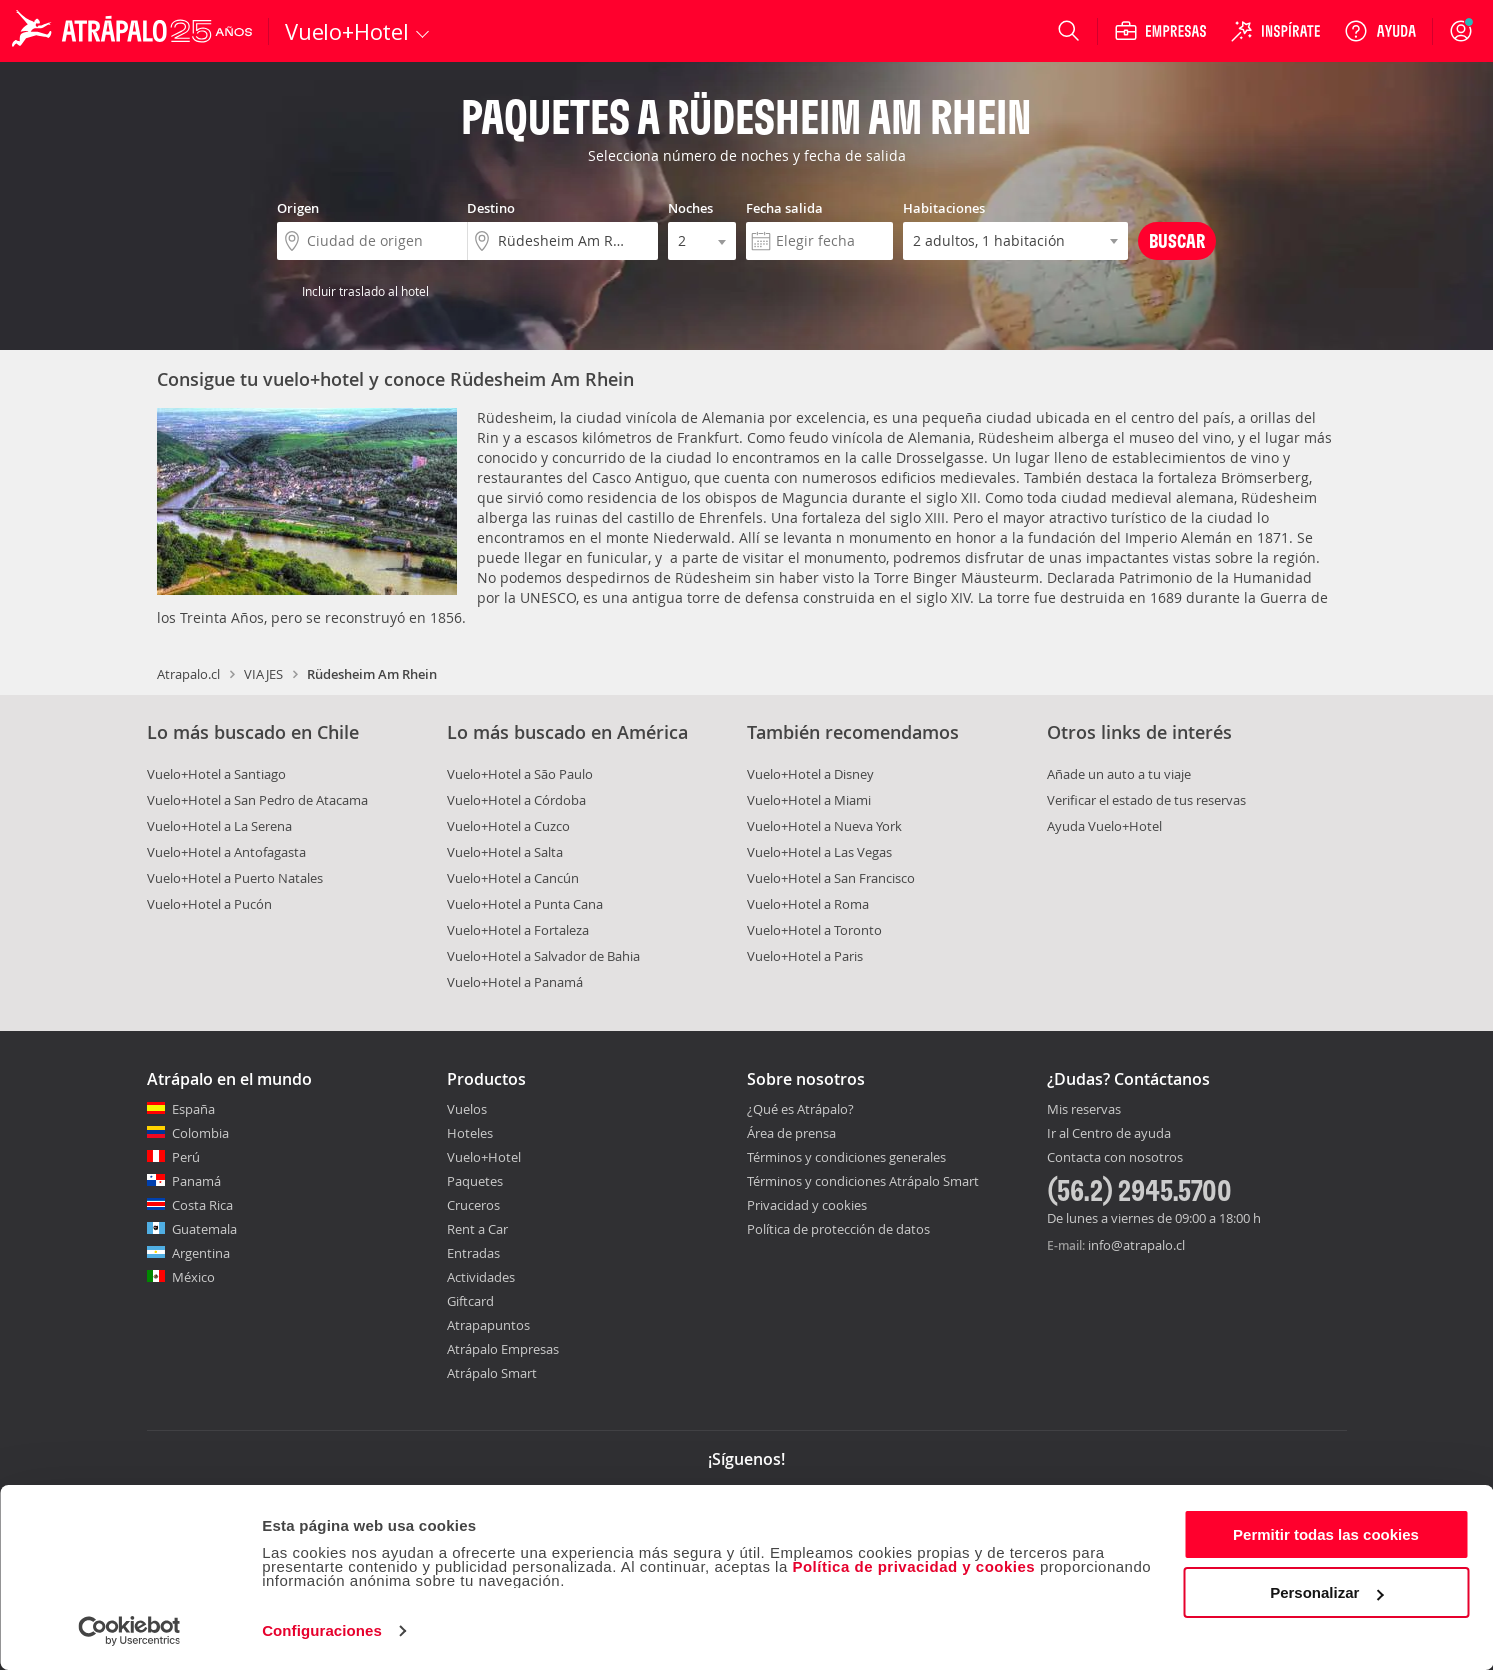  Describe the element at coordinates (216, 774) in the screenshot. I see `Vuelo+Hotel a Santiago` at that location.